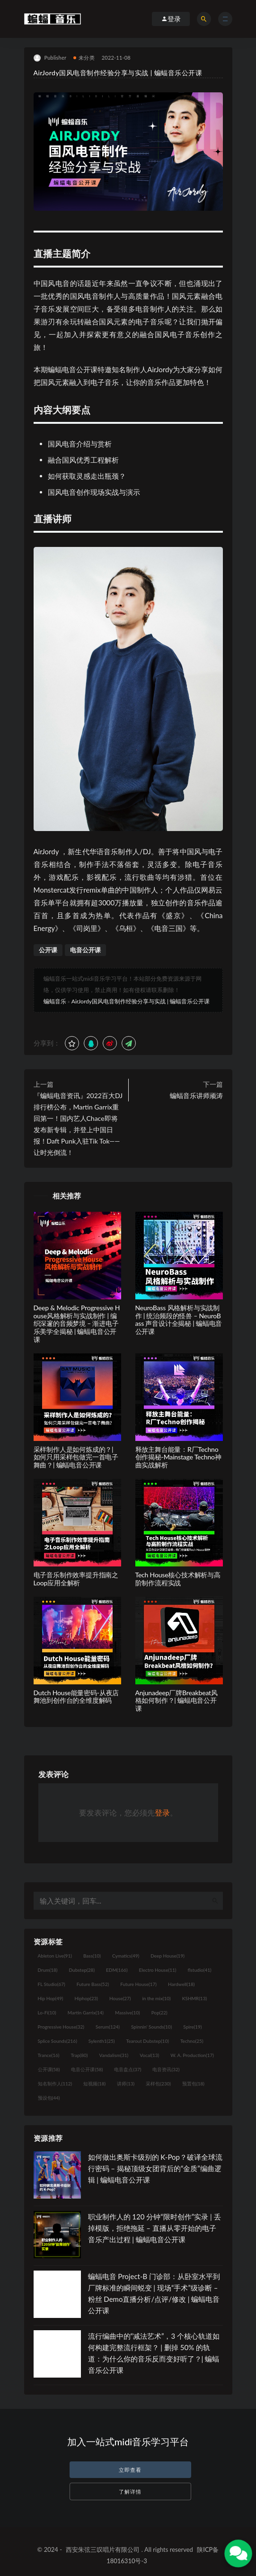  I want to click on Hip Hop [Hip Hop (49个项目)], so click(50, 1998).